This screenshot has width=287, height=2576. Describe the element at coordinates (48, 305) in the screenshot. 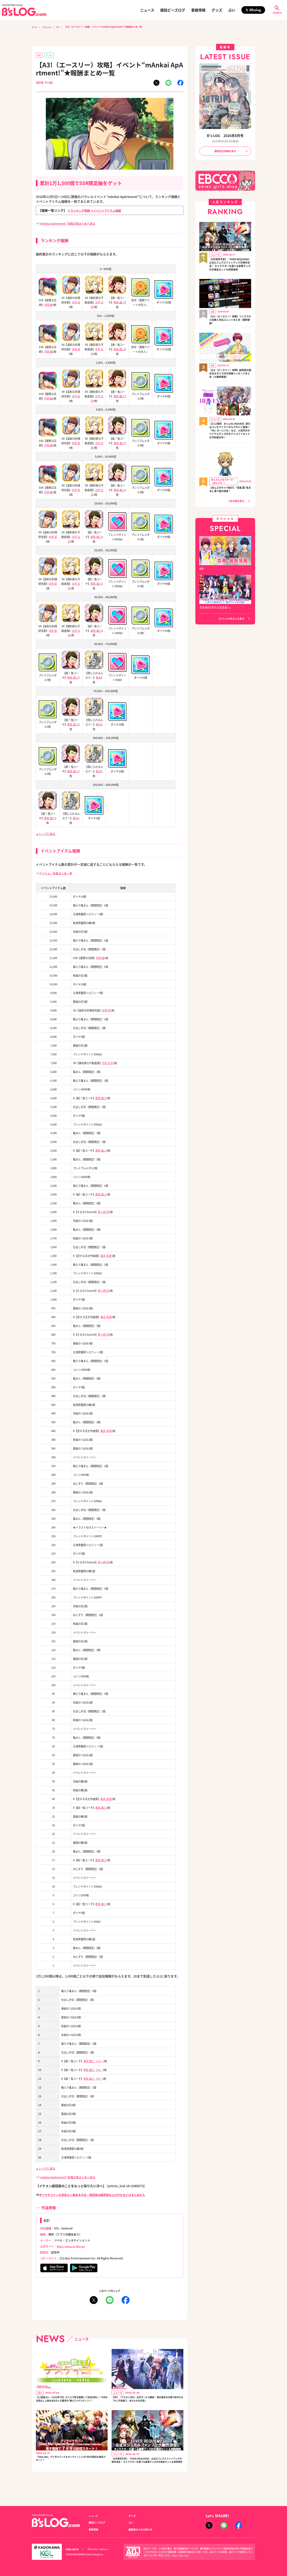

I see `月岡 紬` at that location.